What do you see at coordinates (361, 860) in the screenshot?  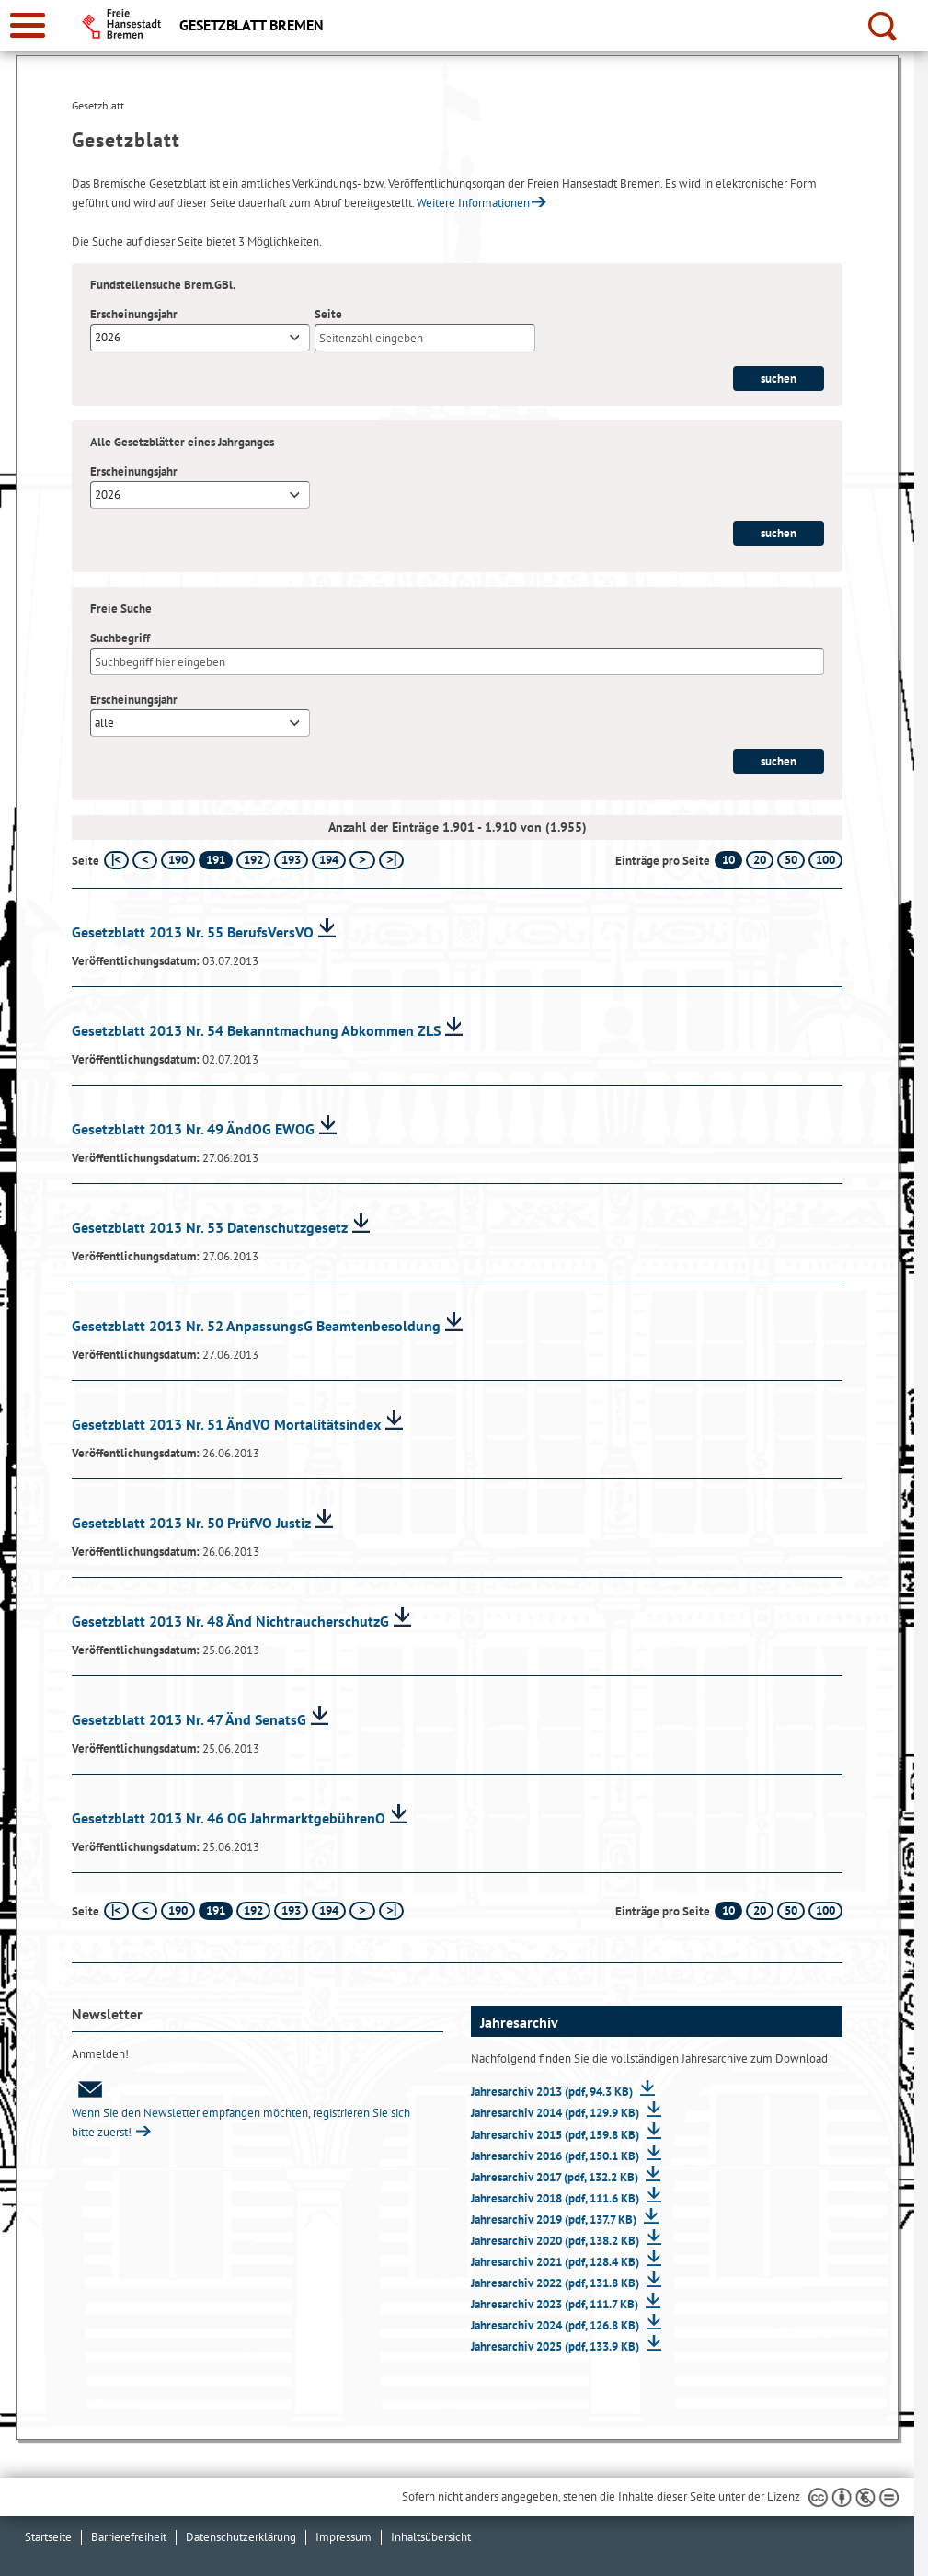 I see `[nächste Seite]` at bounding box center [361, 860].